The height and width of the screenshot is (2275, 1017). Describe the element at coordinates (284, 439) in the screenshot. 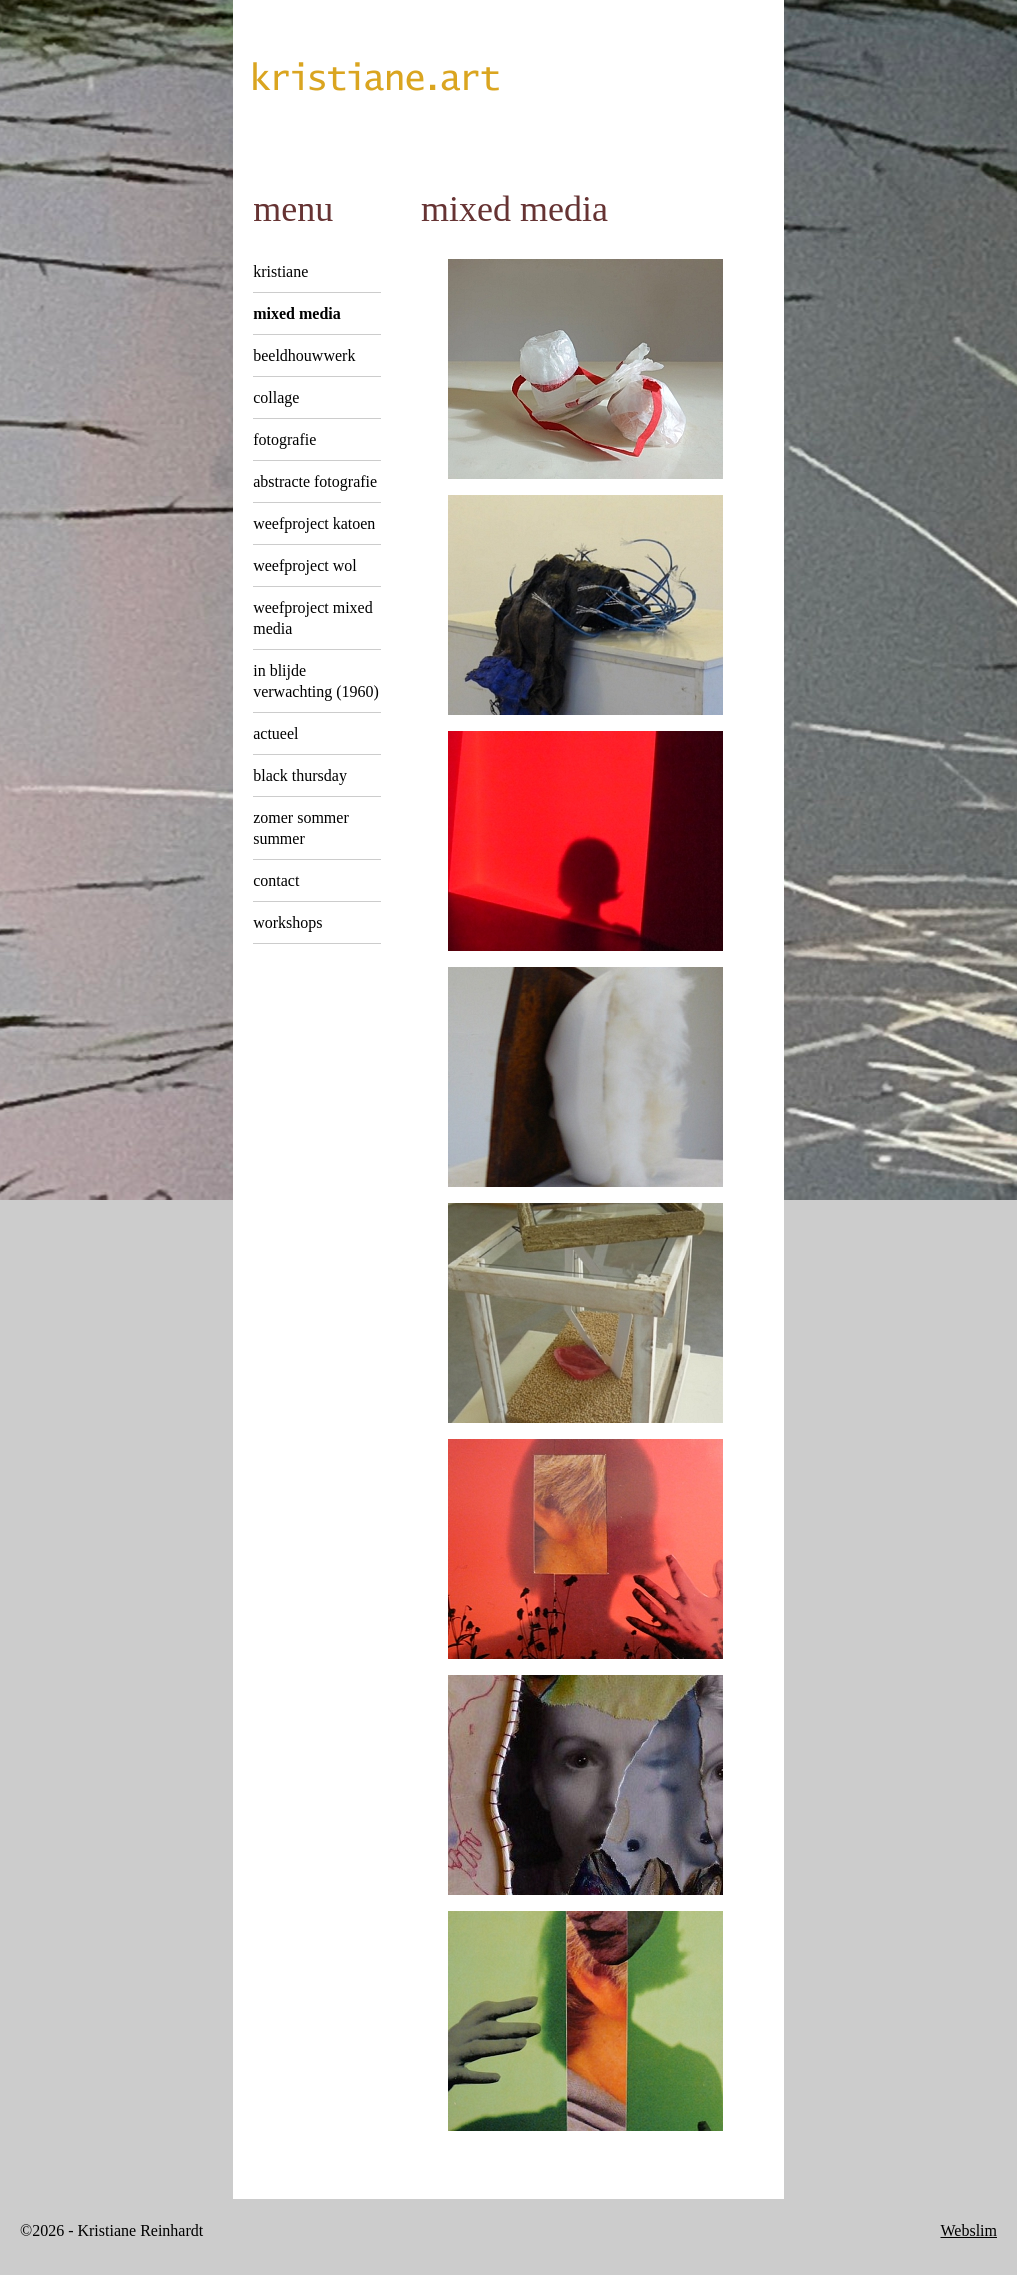

I see `Fotografie` at that location.